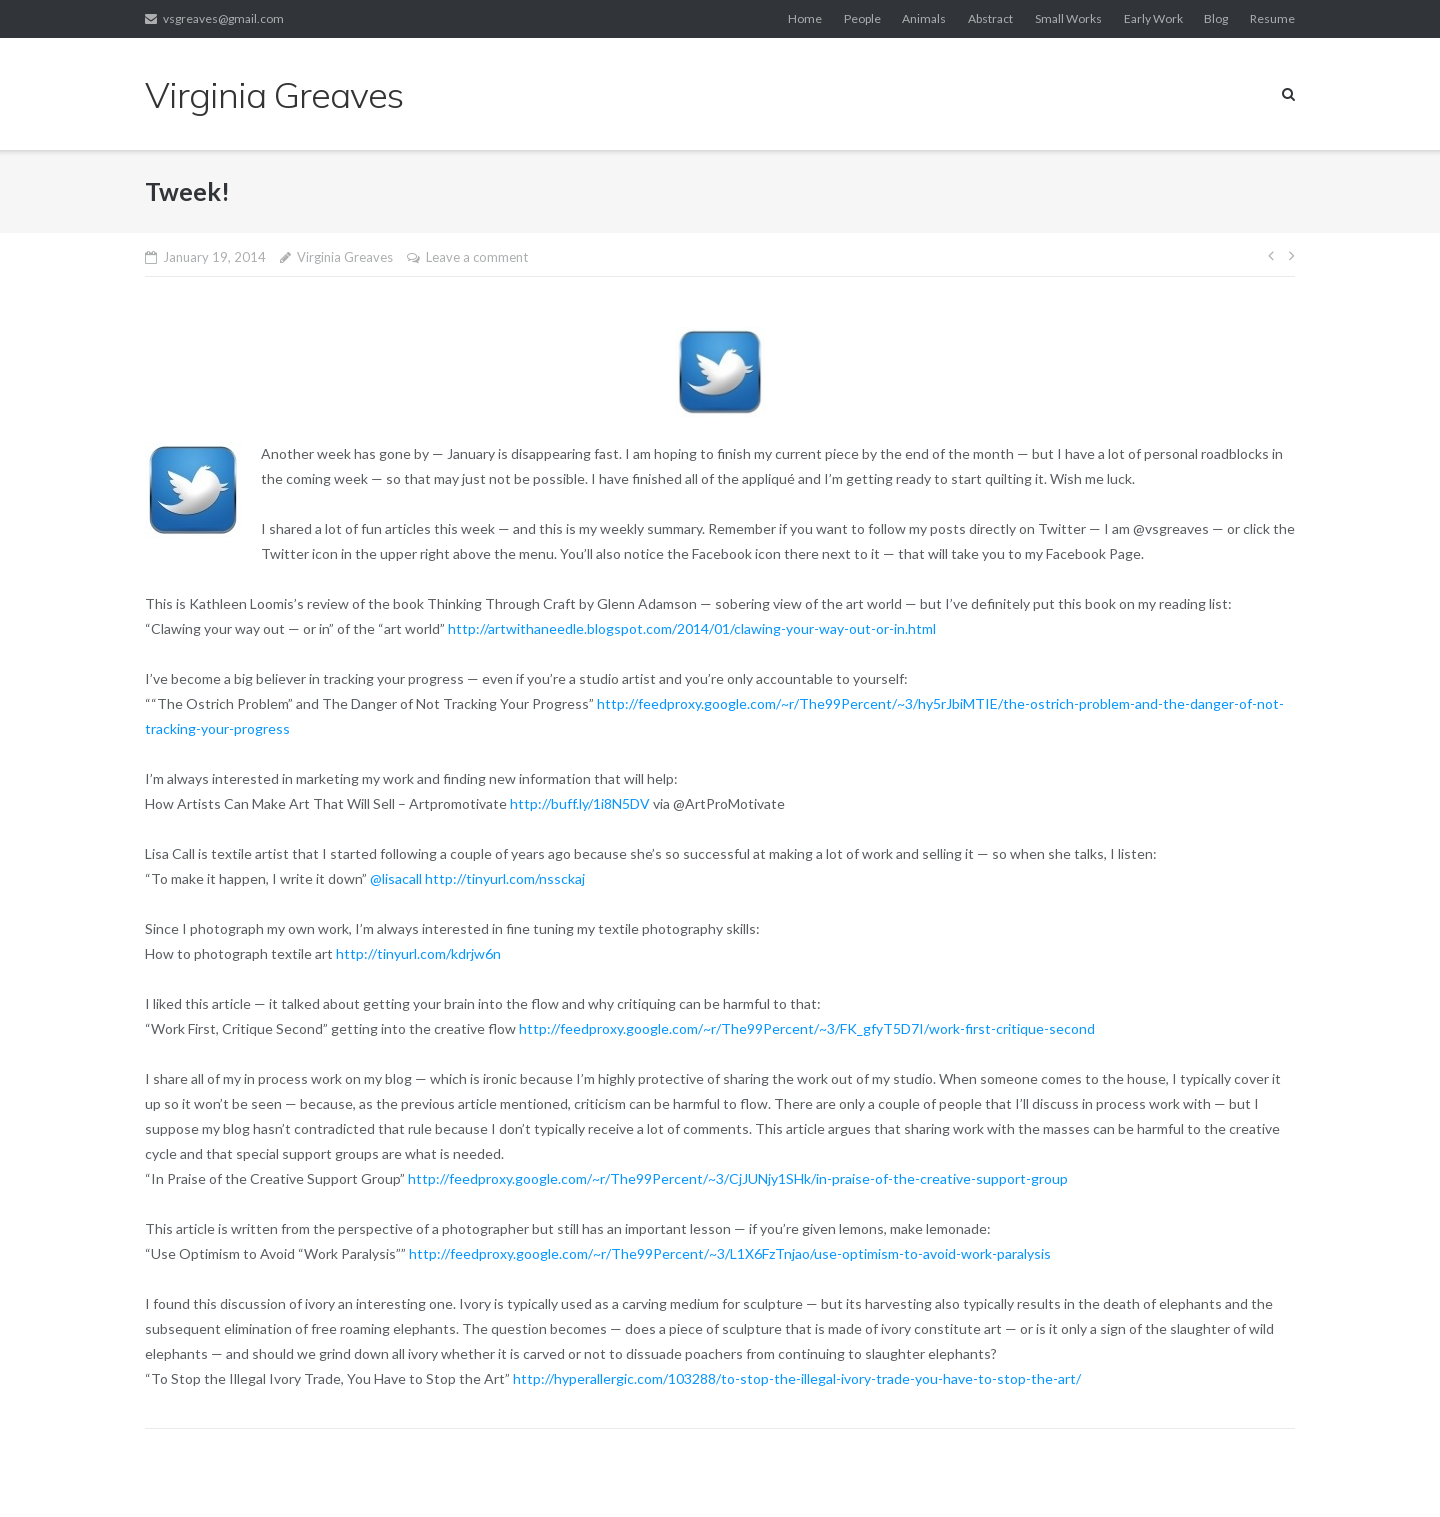 Image resolution: width=1440 pixels, height=1517 pixels. What do you see at coordinates (345, 257) in the screenshot?
I see `Virginia Greaves` at bounding box center [345, 257].